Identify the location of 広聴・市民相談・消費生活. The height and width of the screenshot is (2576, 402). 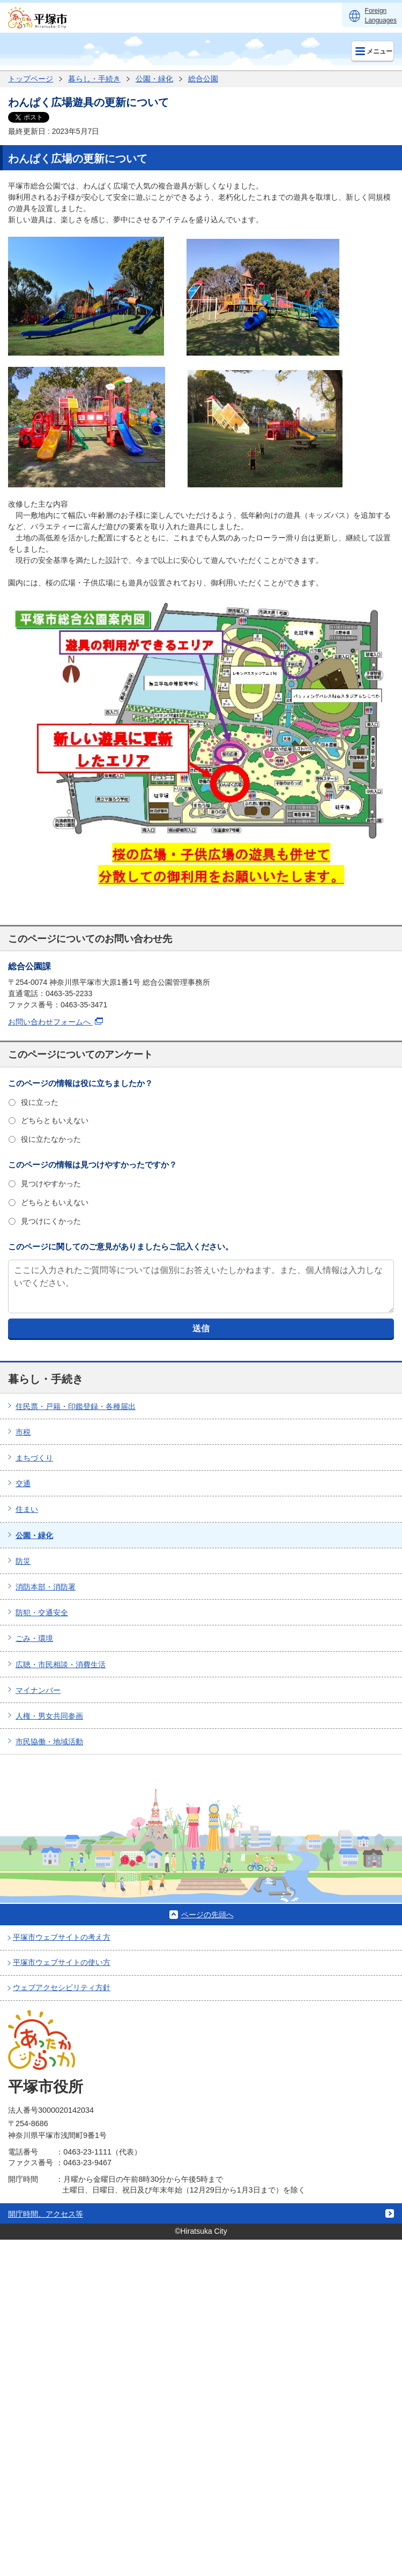
(61, 1664).